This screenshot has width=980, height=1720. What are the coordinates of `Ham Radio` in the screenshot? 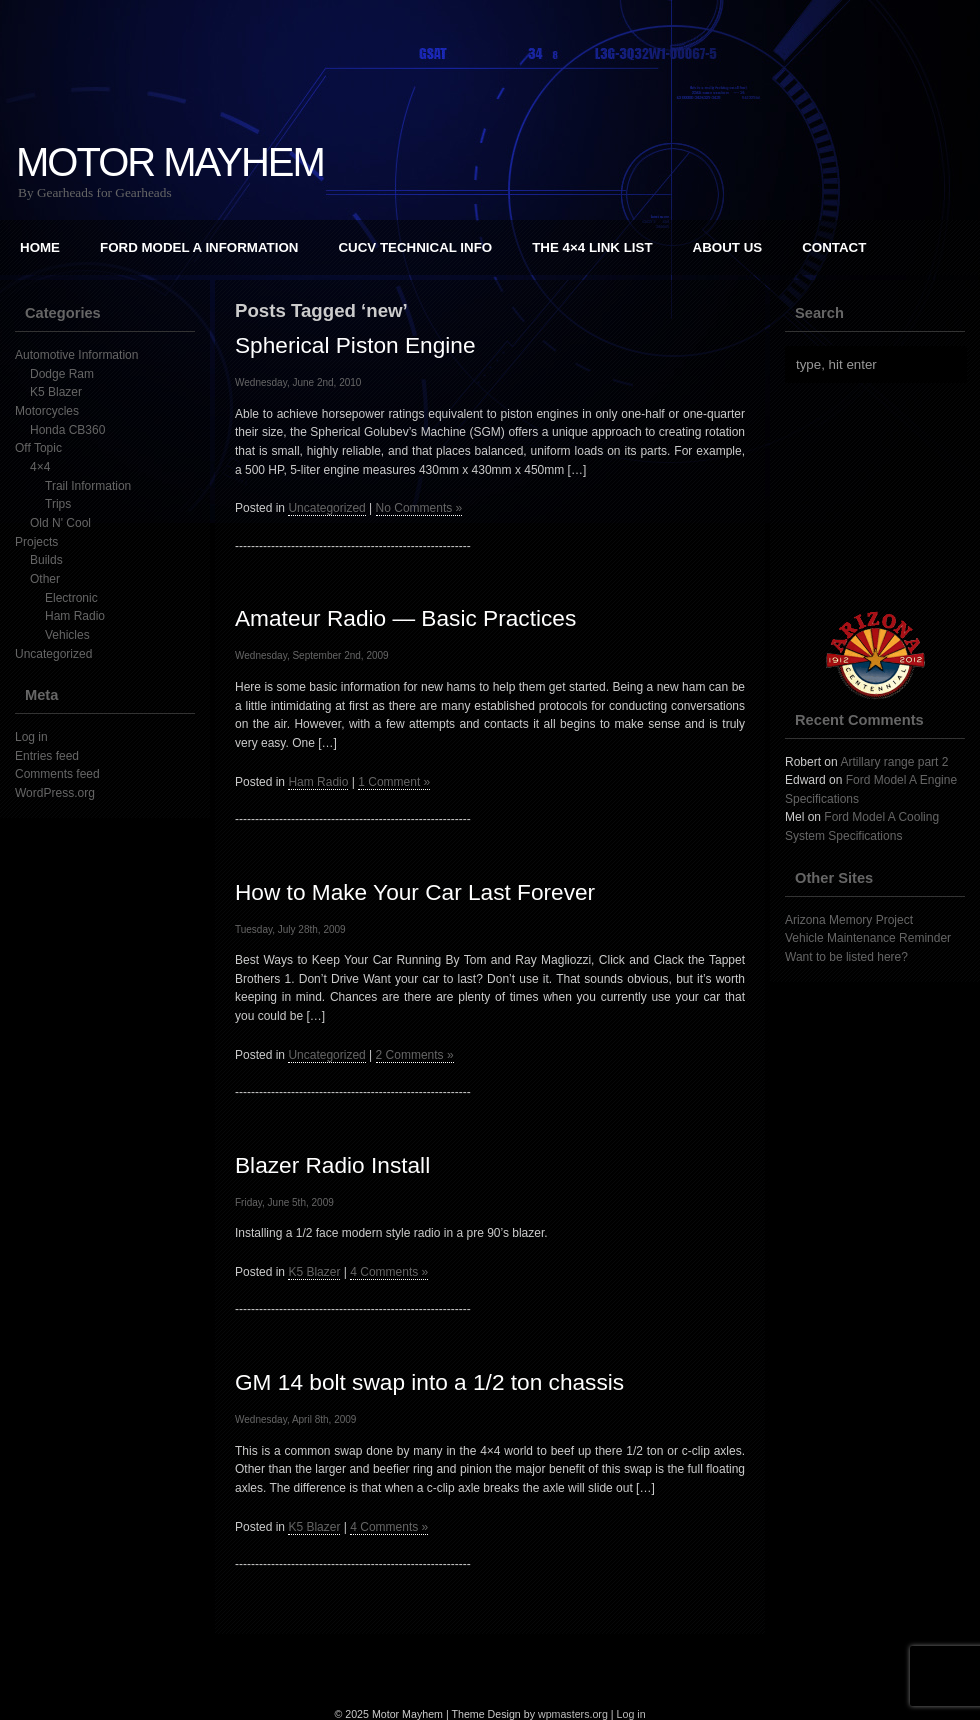 It's located at (75, 616).